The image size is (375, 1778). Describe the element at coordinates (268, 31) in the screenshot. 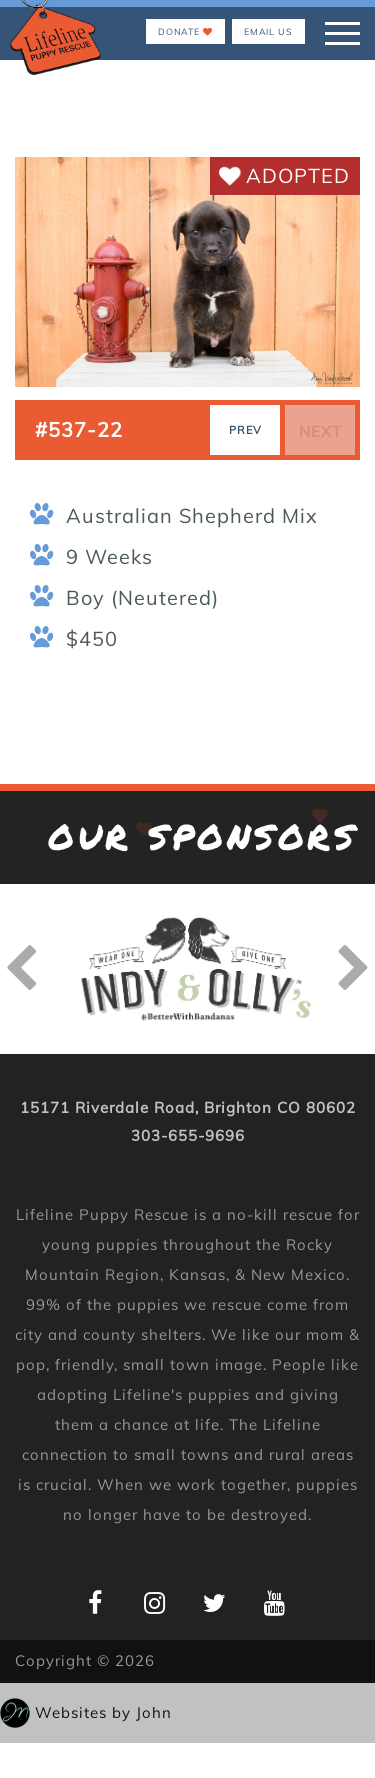

I see `EMAIL US` at that location.